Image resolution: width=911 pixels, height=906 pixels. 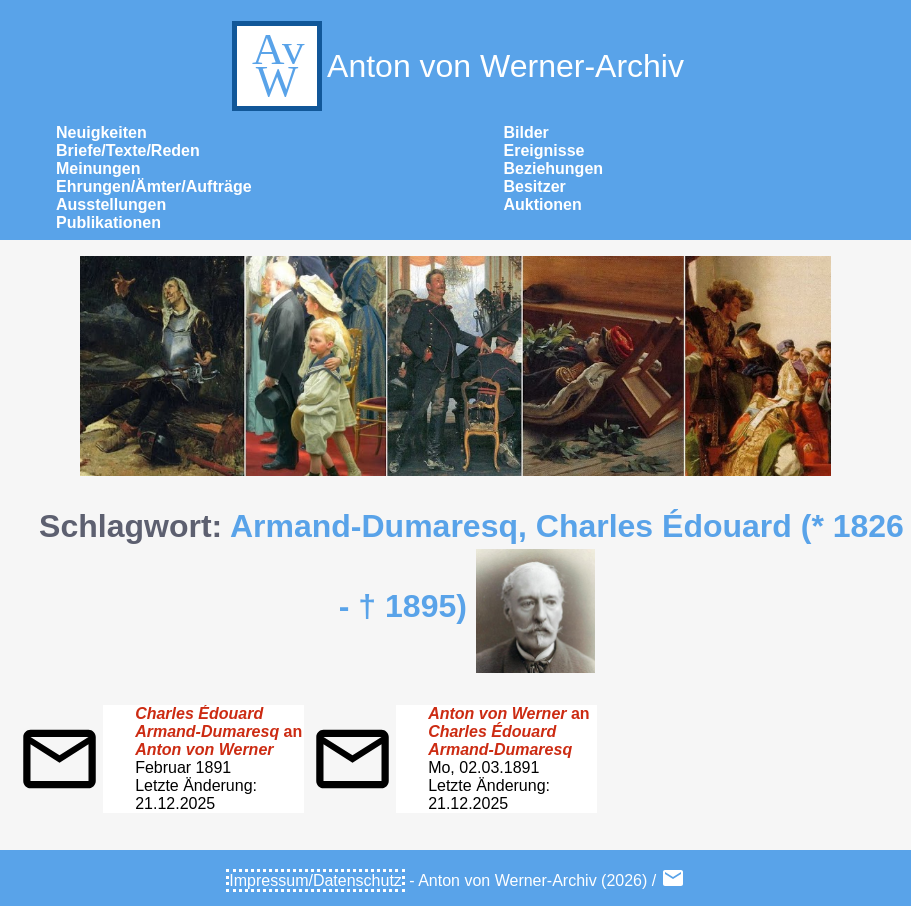 I want to click on Bilder, so click(x=526, y=132).